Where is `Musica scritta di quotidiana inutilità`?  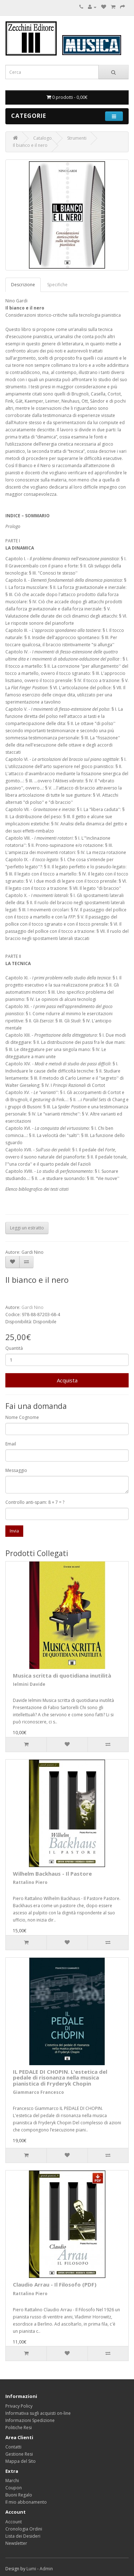 Musica scritta di quotidiana inutilità is located at coordinates (62, 1675).